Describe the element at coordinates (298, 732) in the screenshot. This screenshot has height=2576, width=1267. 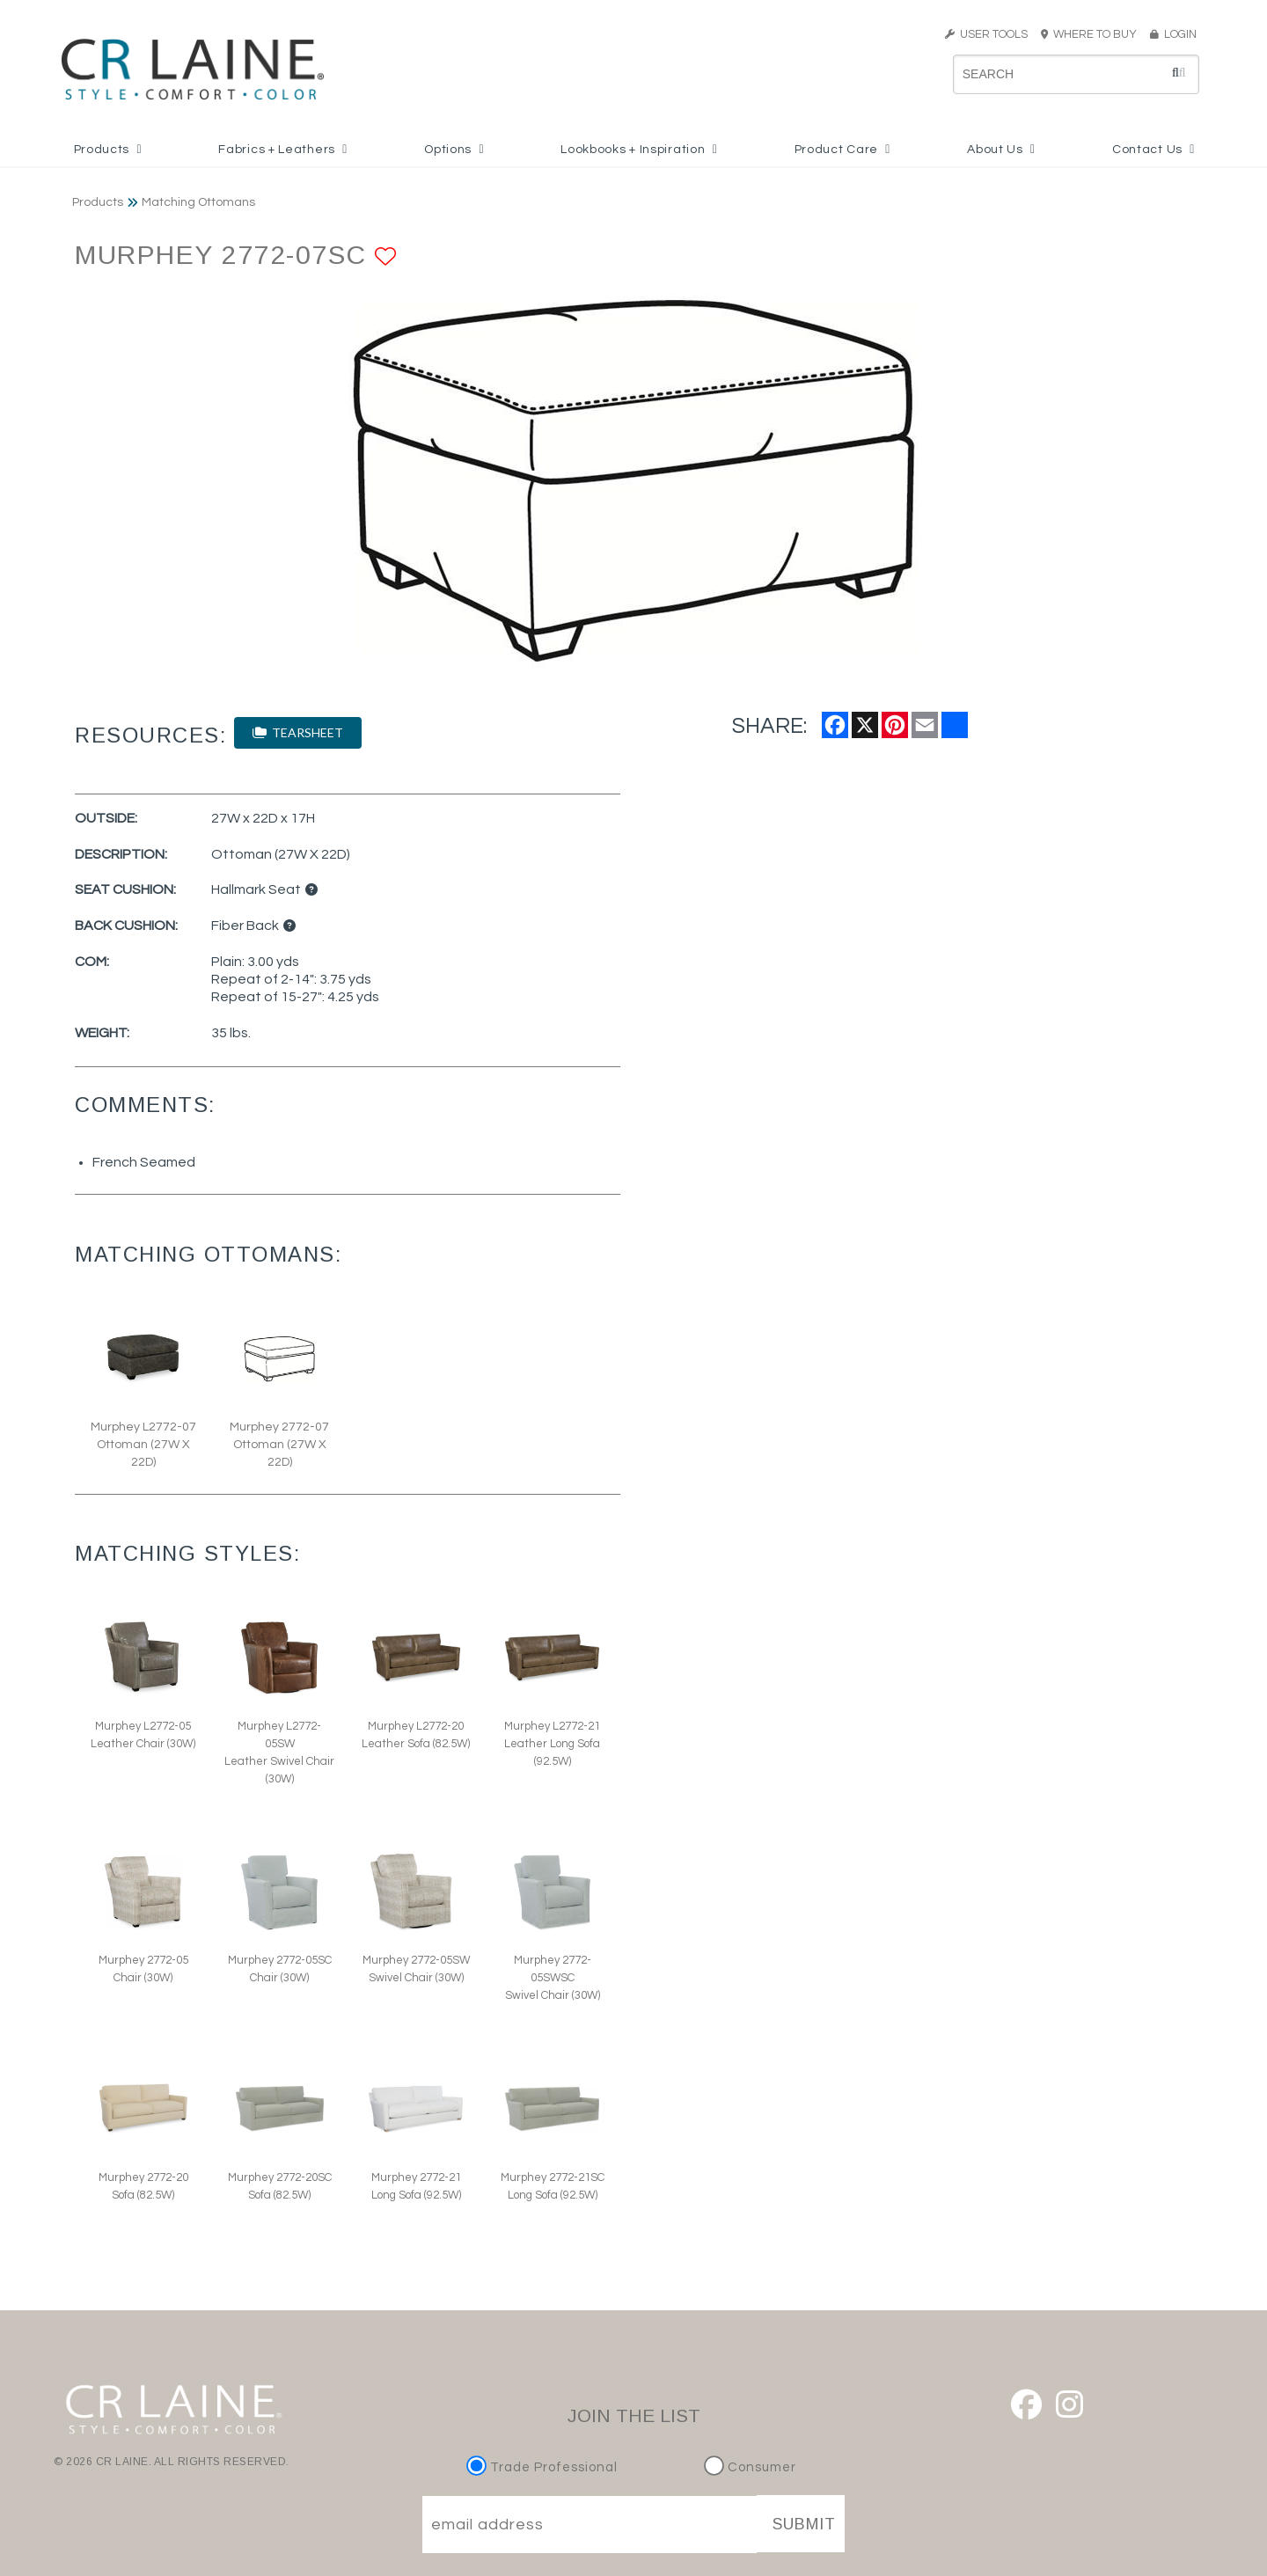
I see `TEARSHEET` at that location.